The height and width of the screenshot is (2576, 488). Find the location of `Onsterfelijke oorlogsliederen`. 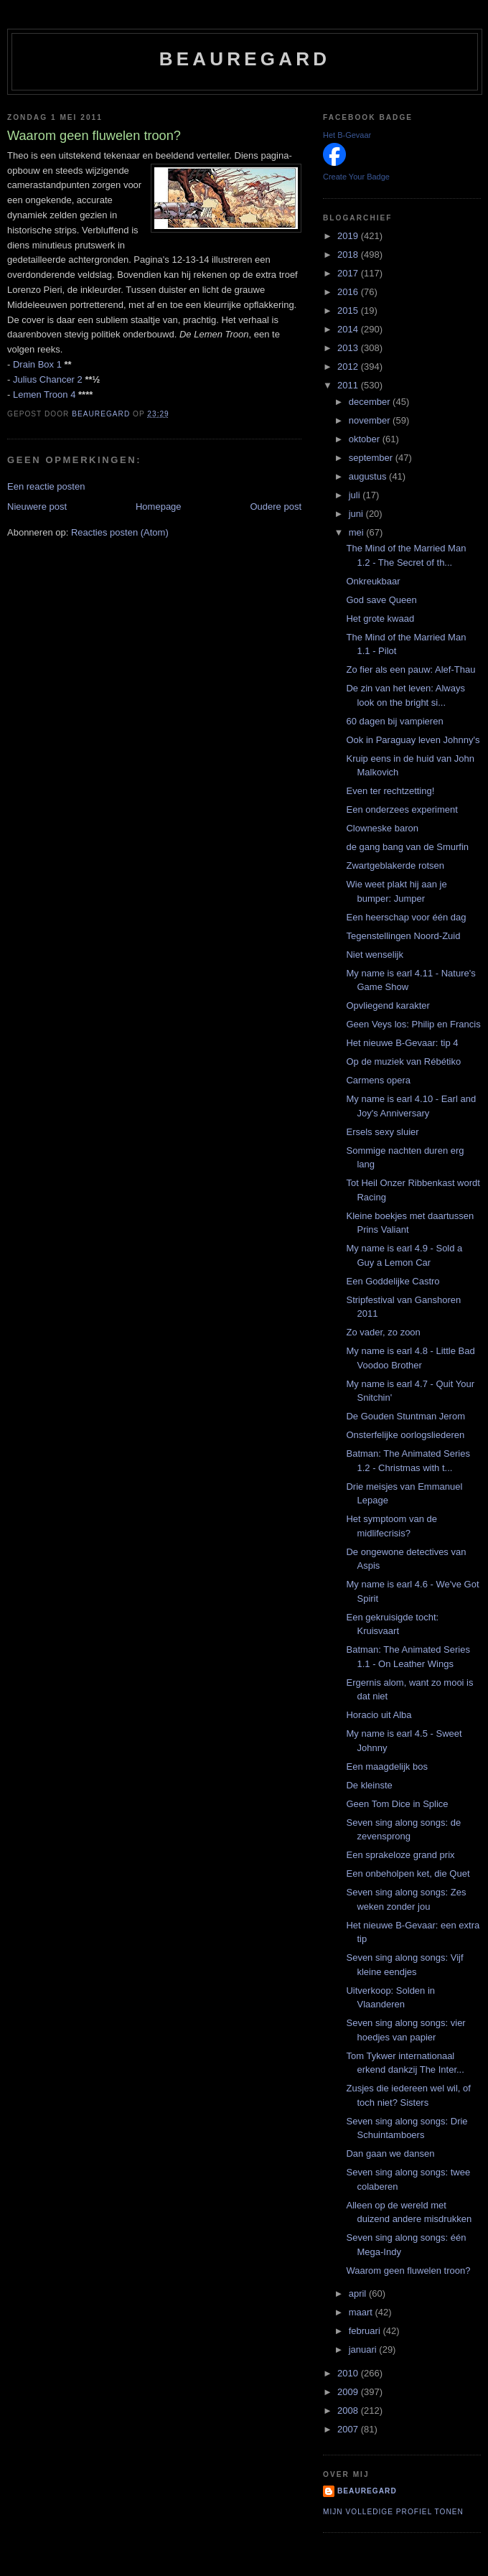

Onsterfelijke oorlogsliederen is located at coordinates (405, 1434).